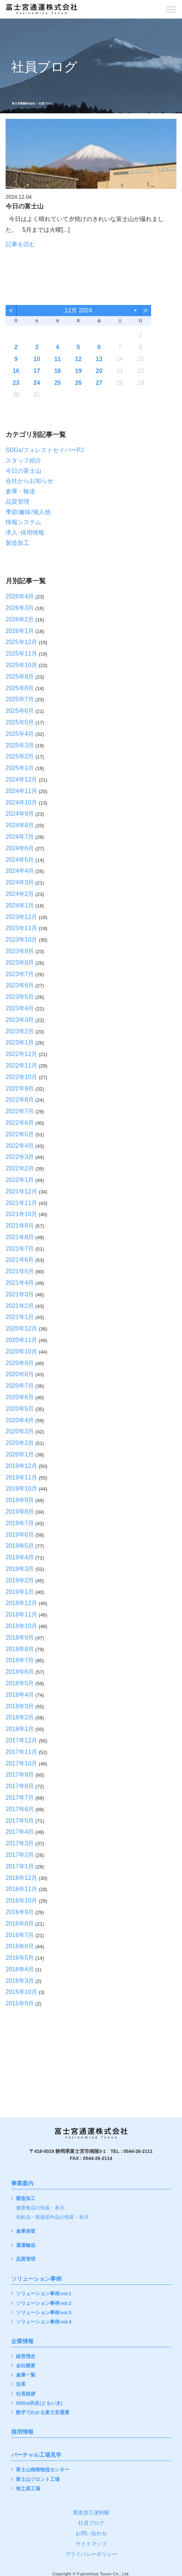  I want to click on 2022年4月, so click(20, 1146).